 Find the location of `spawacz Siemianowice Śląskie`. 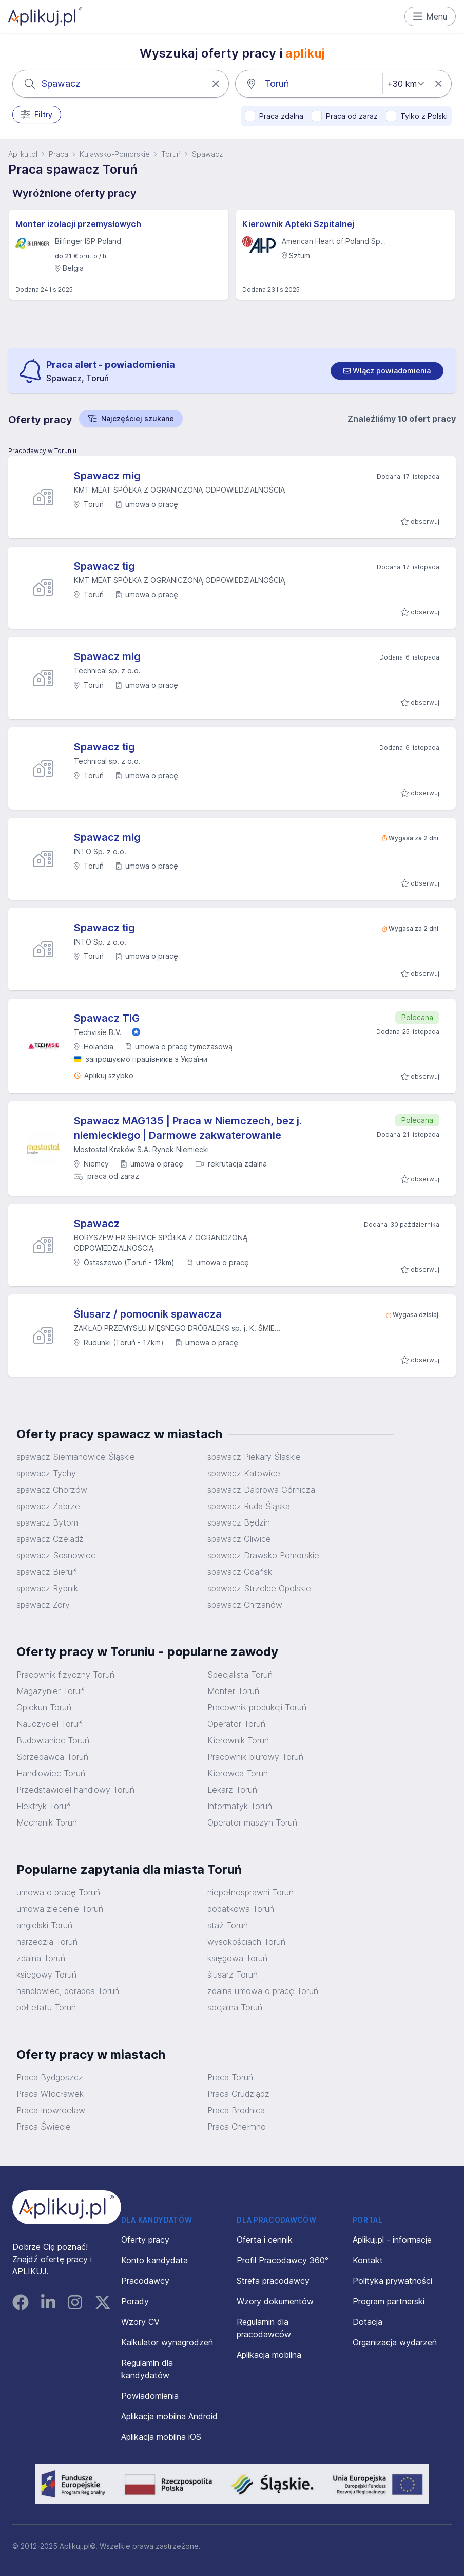

spawacz Siemianowice Śląskie is located at coordinates (75, 1457).